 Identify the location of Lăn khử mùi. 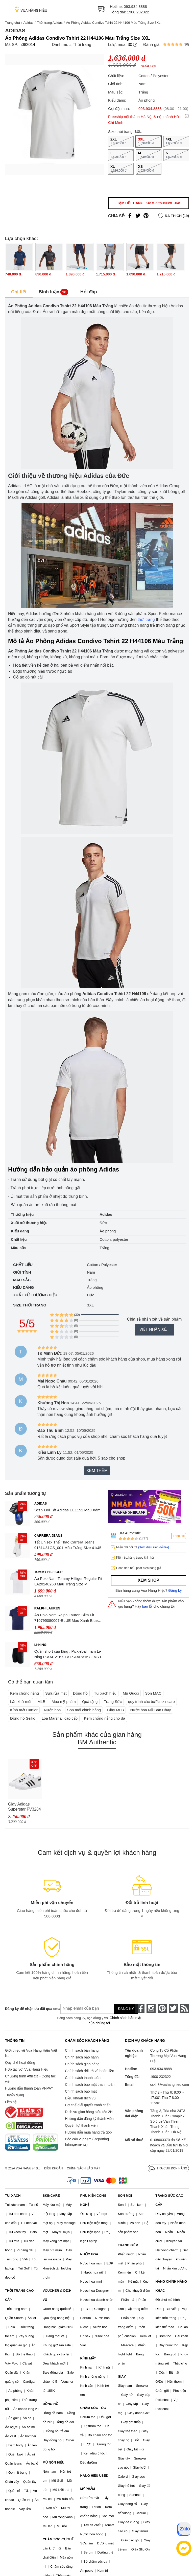
(20, 1701).